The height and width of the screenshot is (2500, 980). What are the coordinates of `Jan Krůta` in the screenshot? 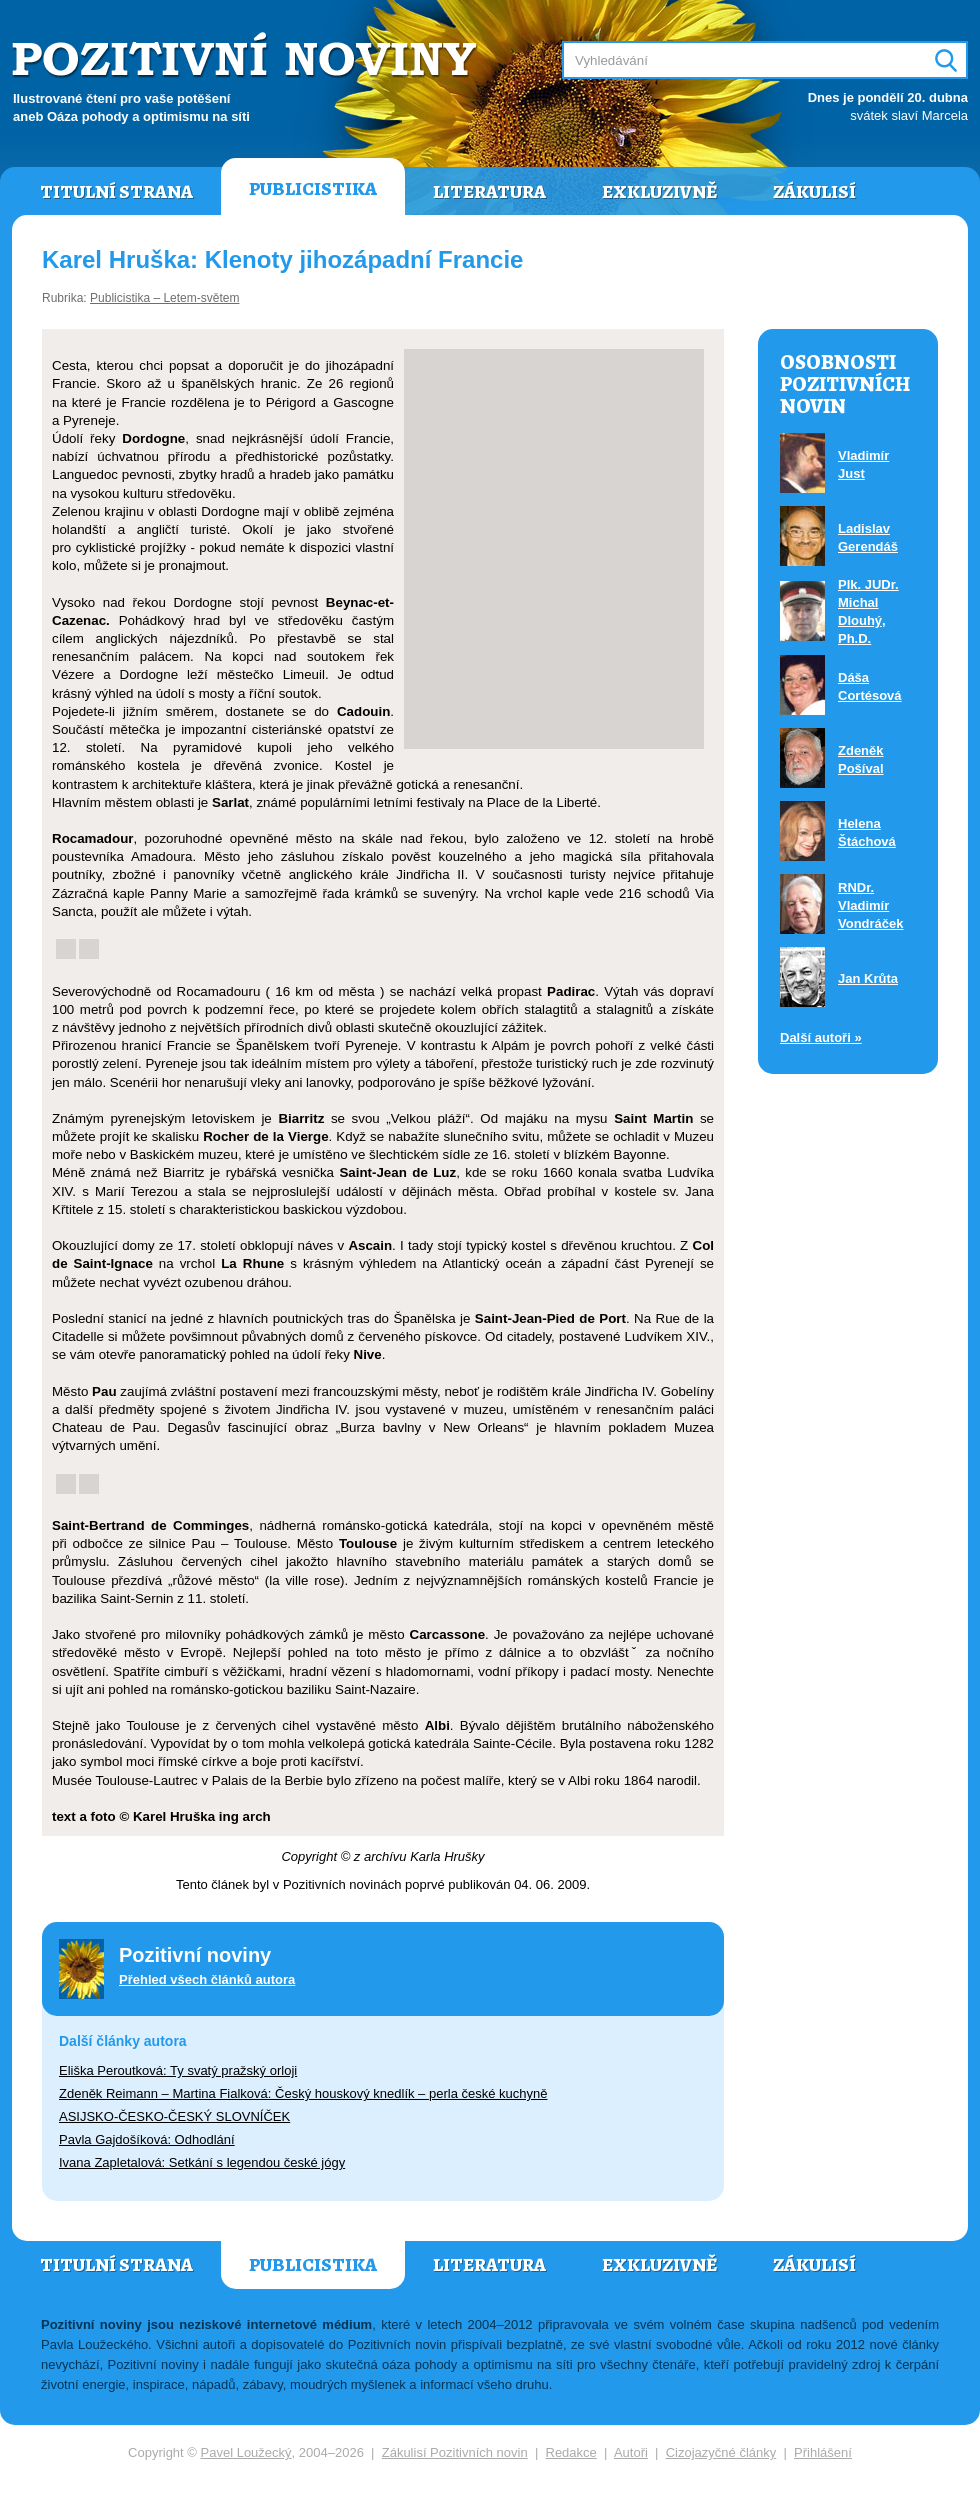 It's located at (868, 978).